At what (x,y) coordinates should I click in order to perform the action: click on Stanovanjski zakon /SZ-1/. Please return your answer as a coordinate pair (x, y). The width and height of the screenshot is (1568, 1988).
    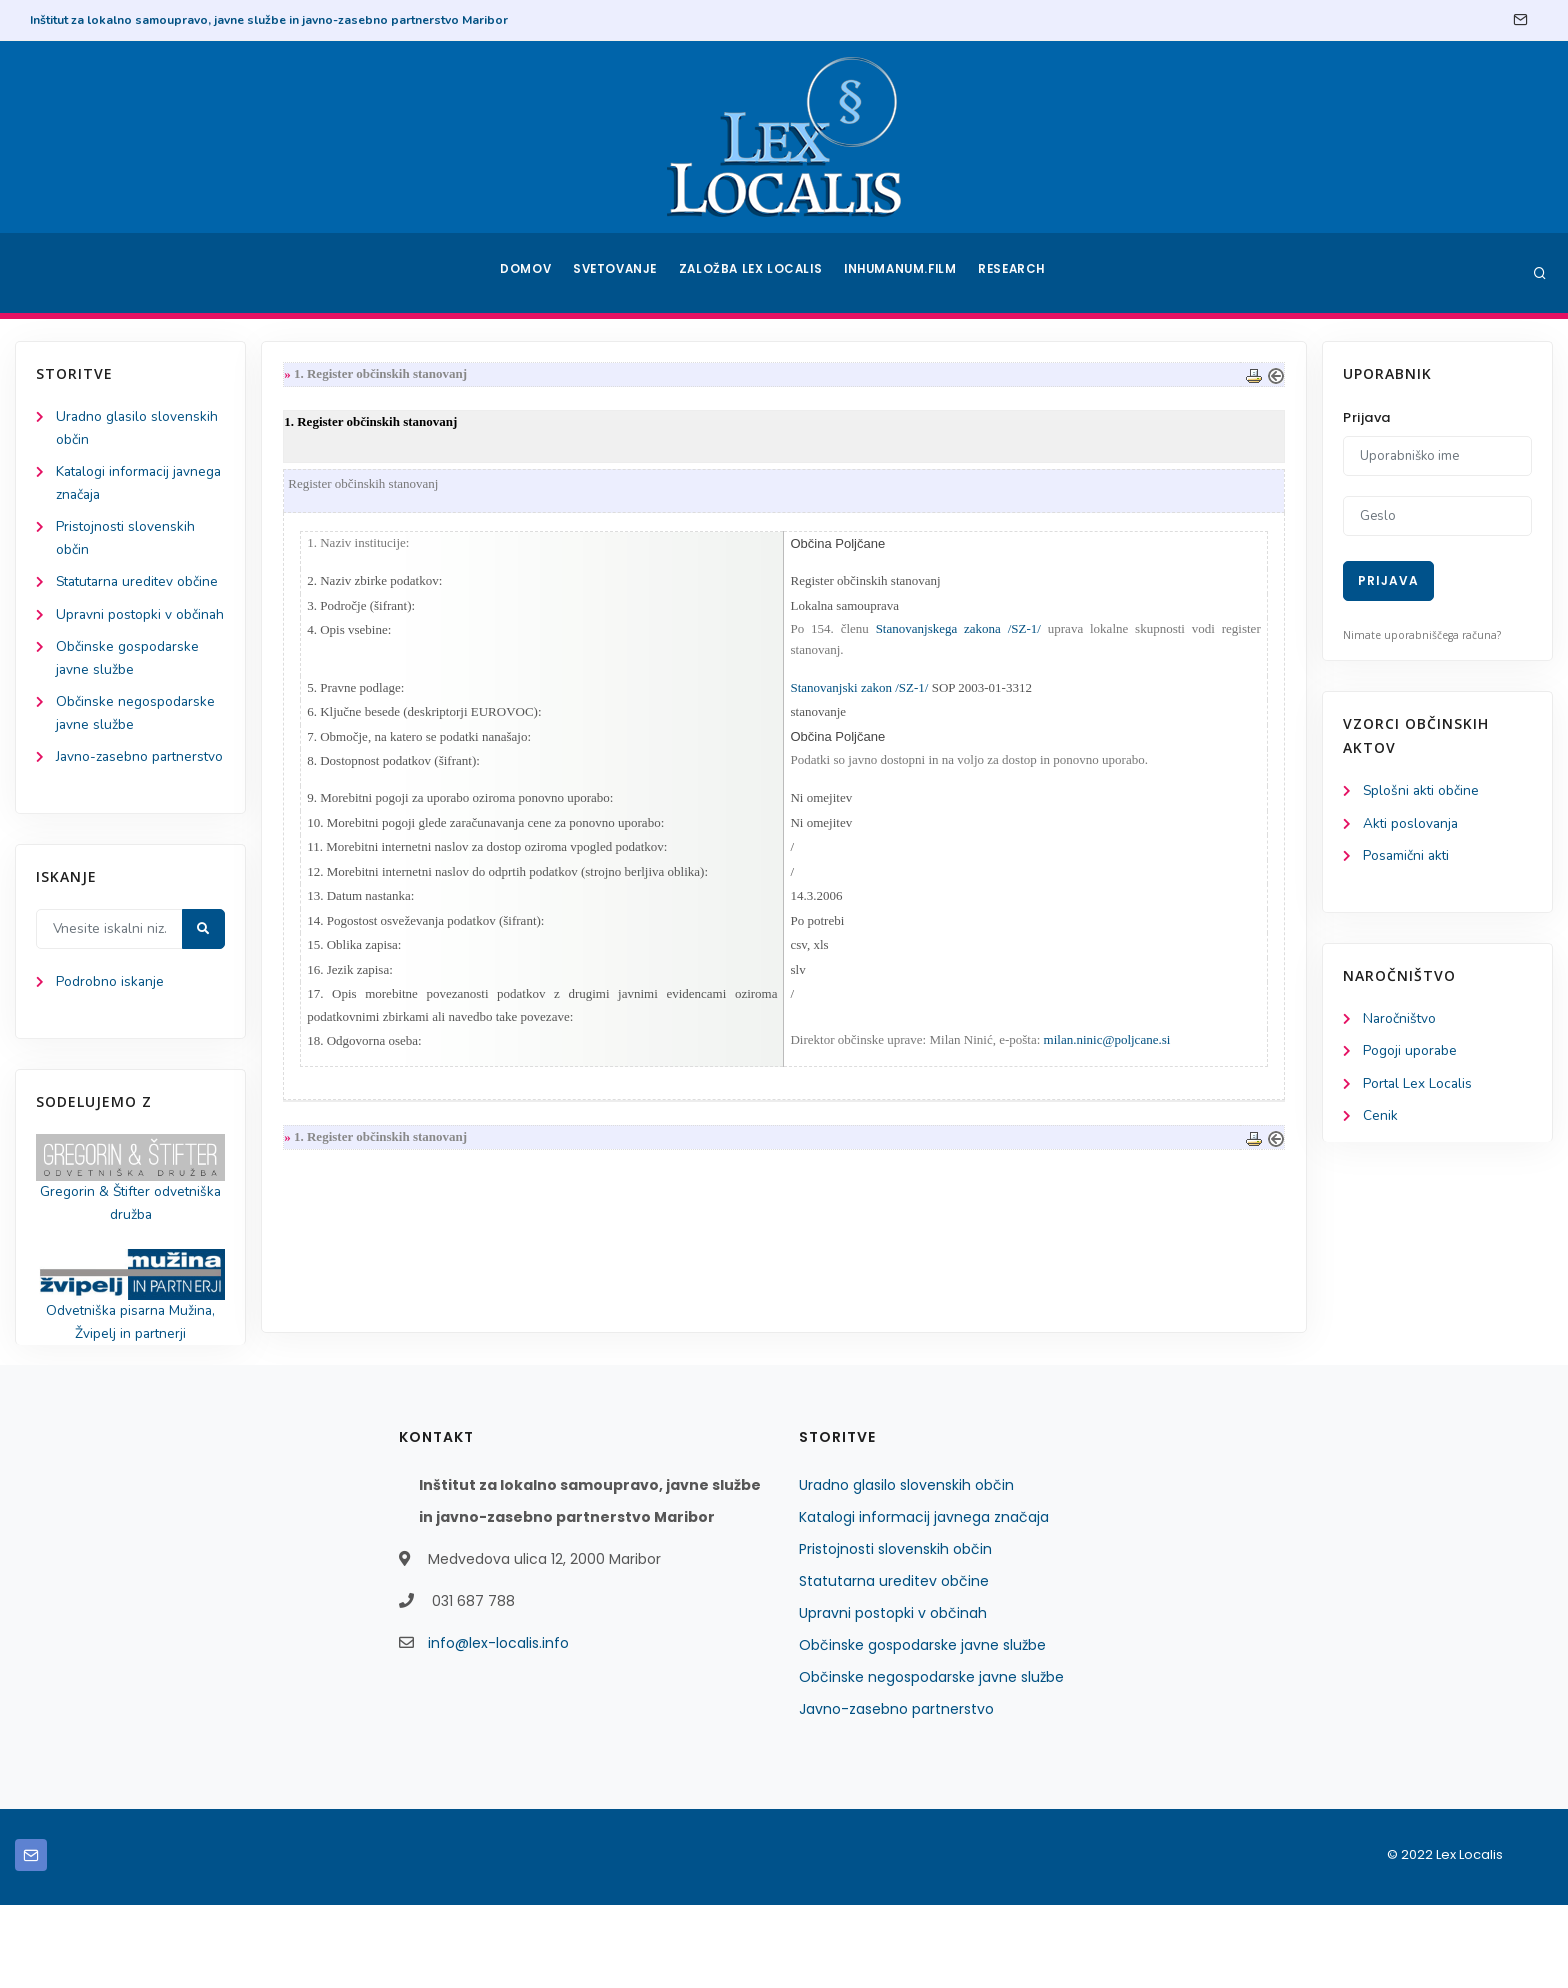
    Looking at the image, I should click on (859, 691).